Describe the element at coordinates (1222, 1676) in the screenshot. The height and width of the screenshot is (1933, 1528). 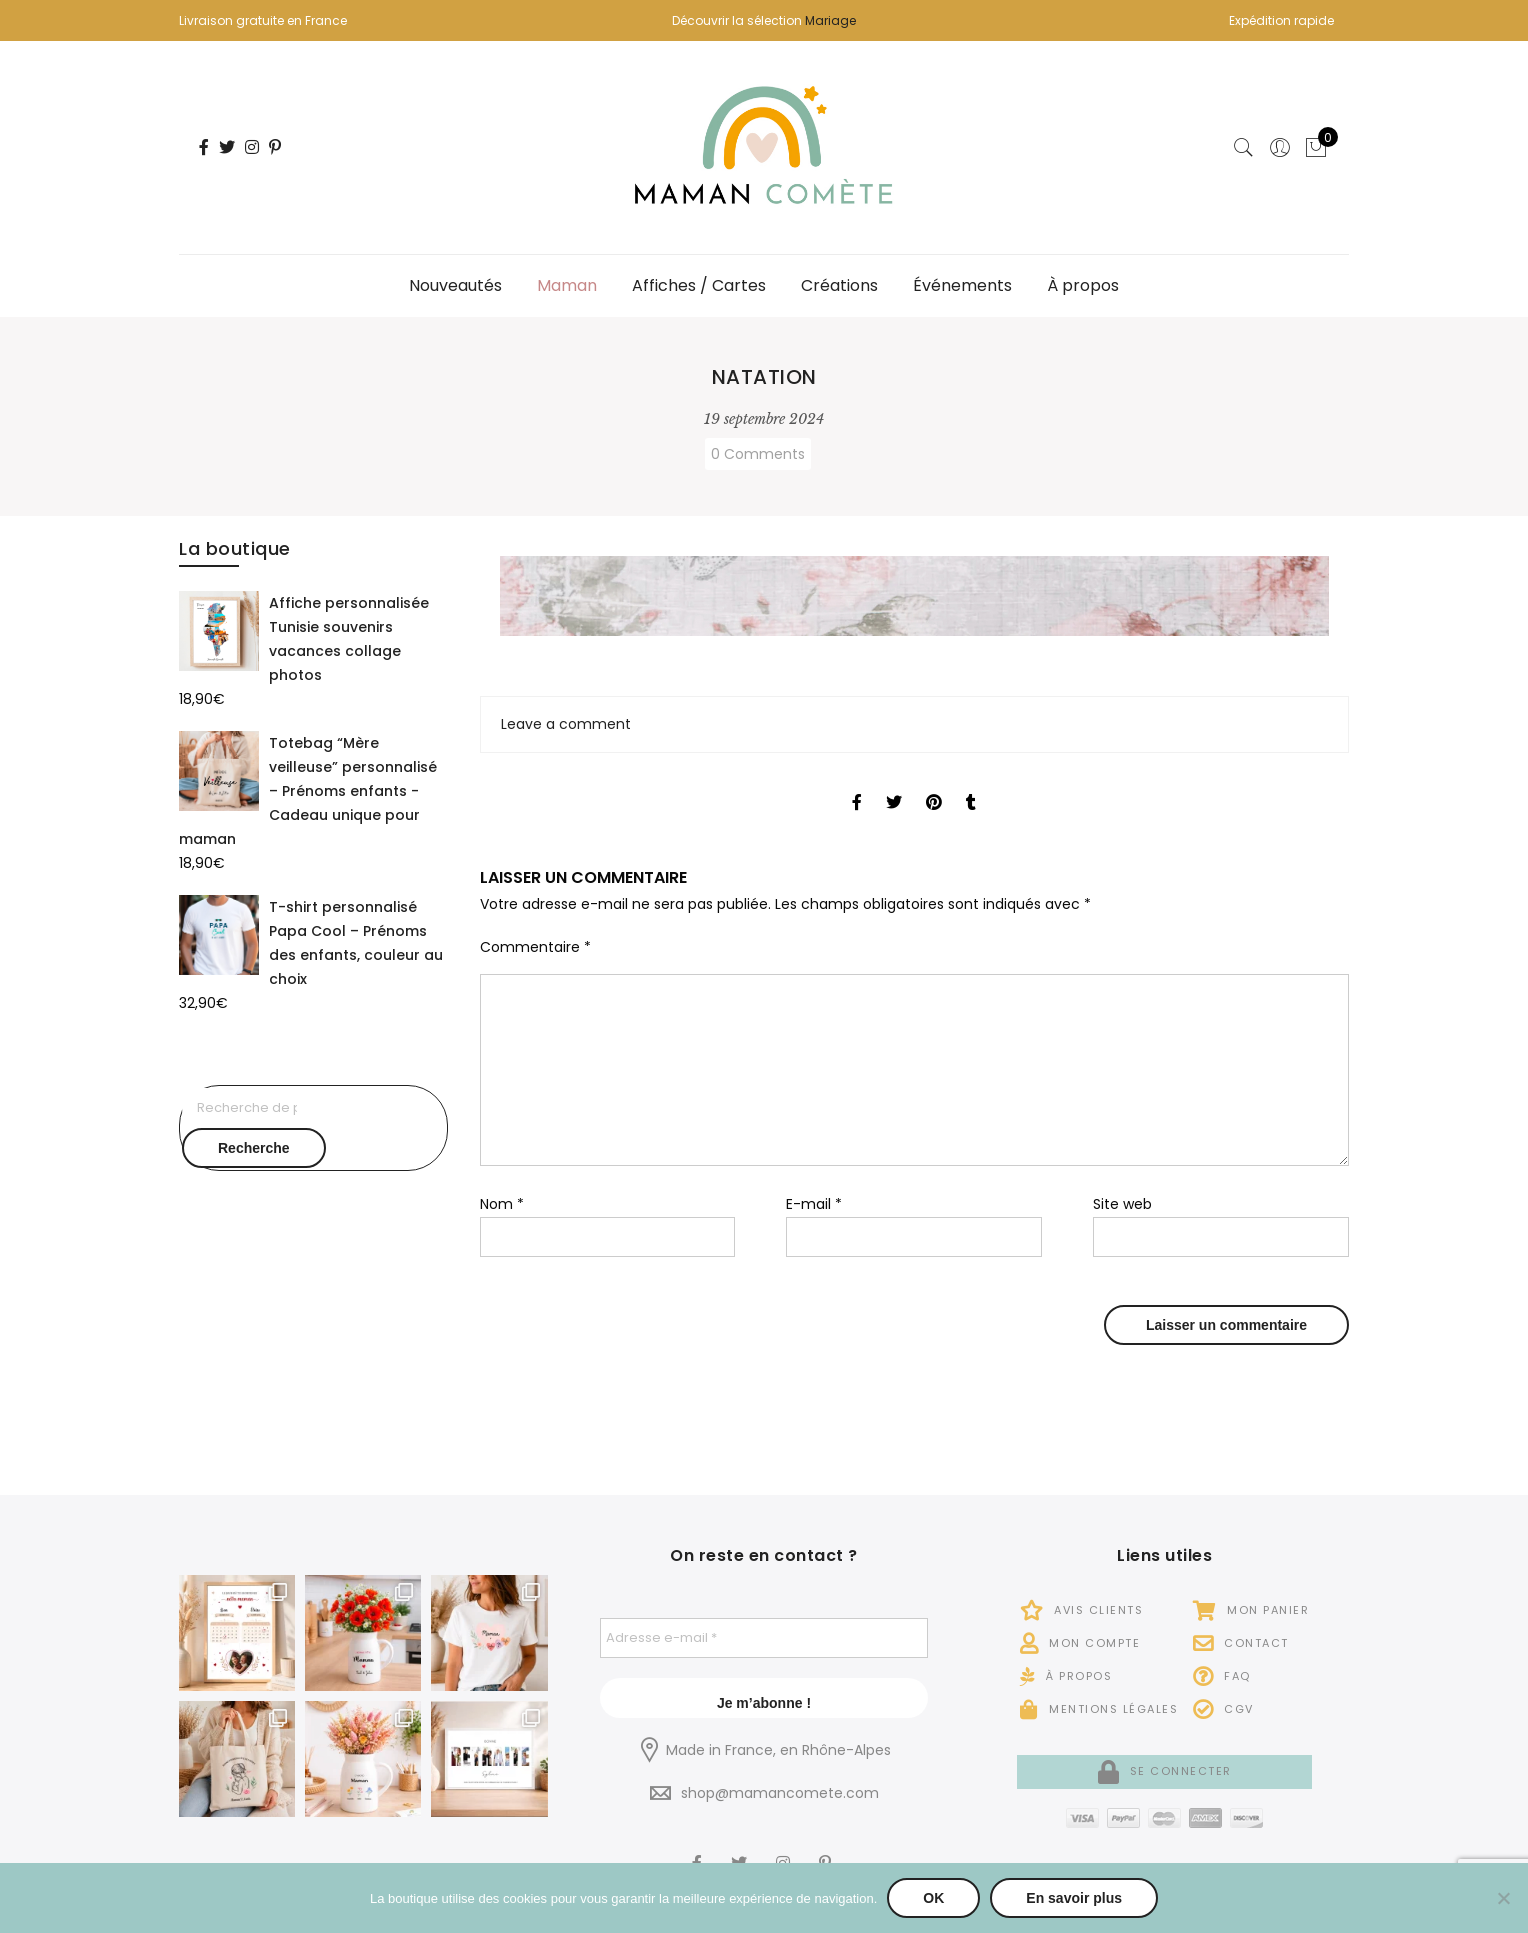
I see `FAQ` at that location.